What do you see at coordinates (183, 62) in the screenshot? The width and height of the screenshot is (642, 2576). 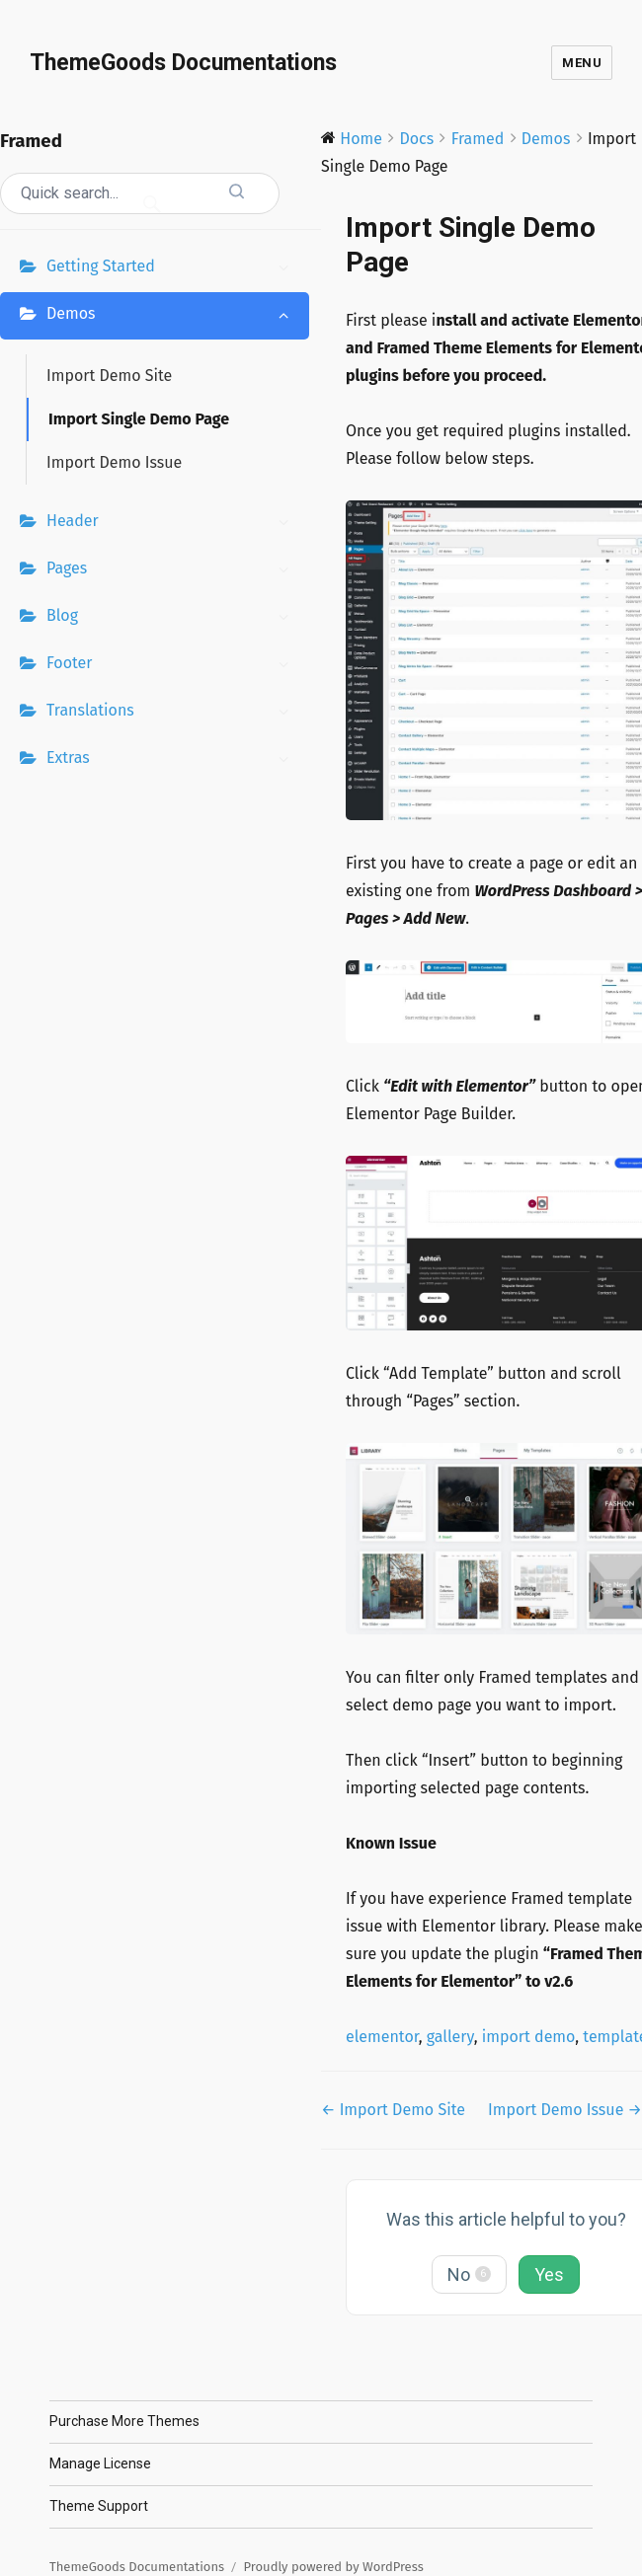 I see `ThemeGoods Documentations` at bounding box center [183, 62].